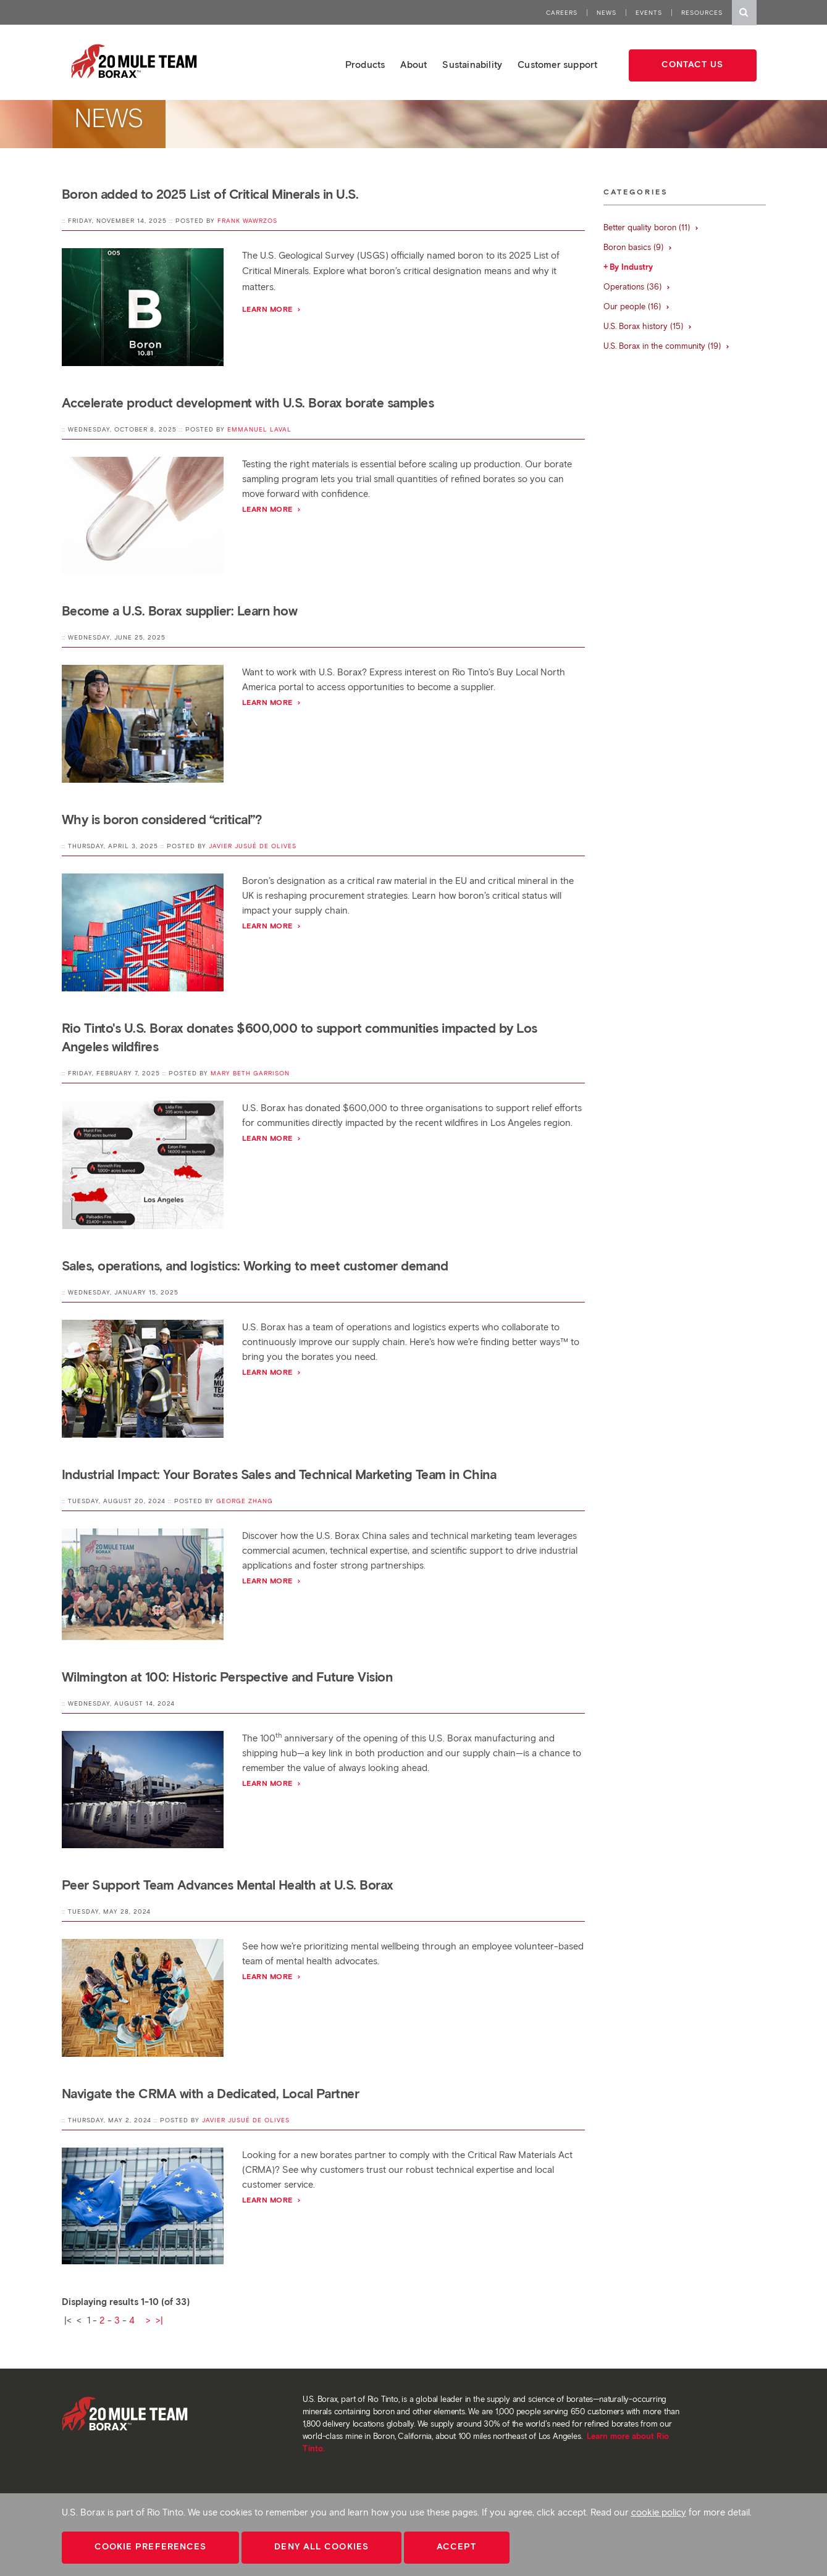 The height and width of the screenshot is (2576, 827). Describe the element at coordinates (557, 64) in the screenshot. I see `Customer support` at that location.